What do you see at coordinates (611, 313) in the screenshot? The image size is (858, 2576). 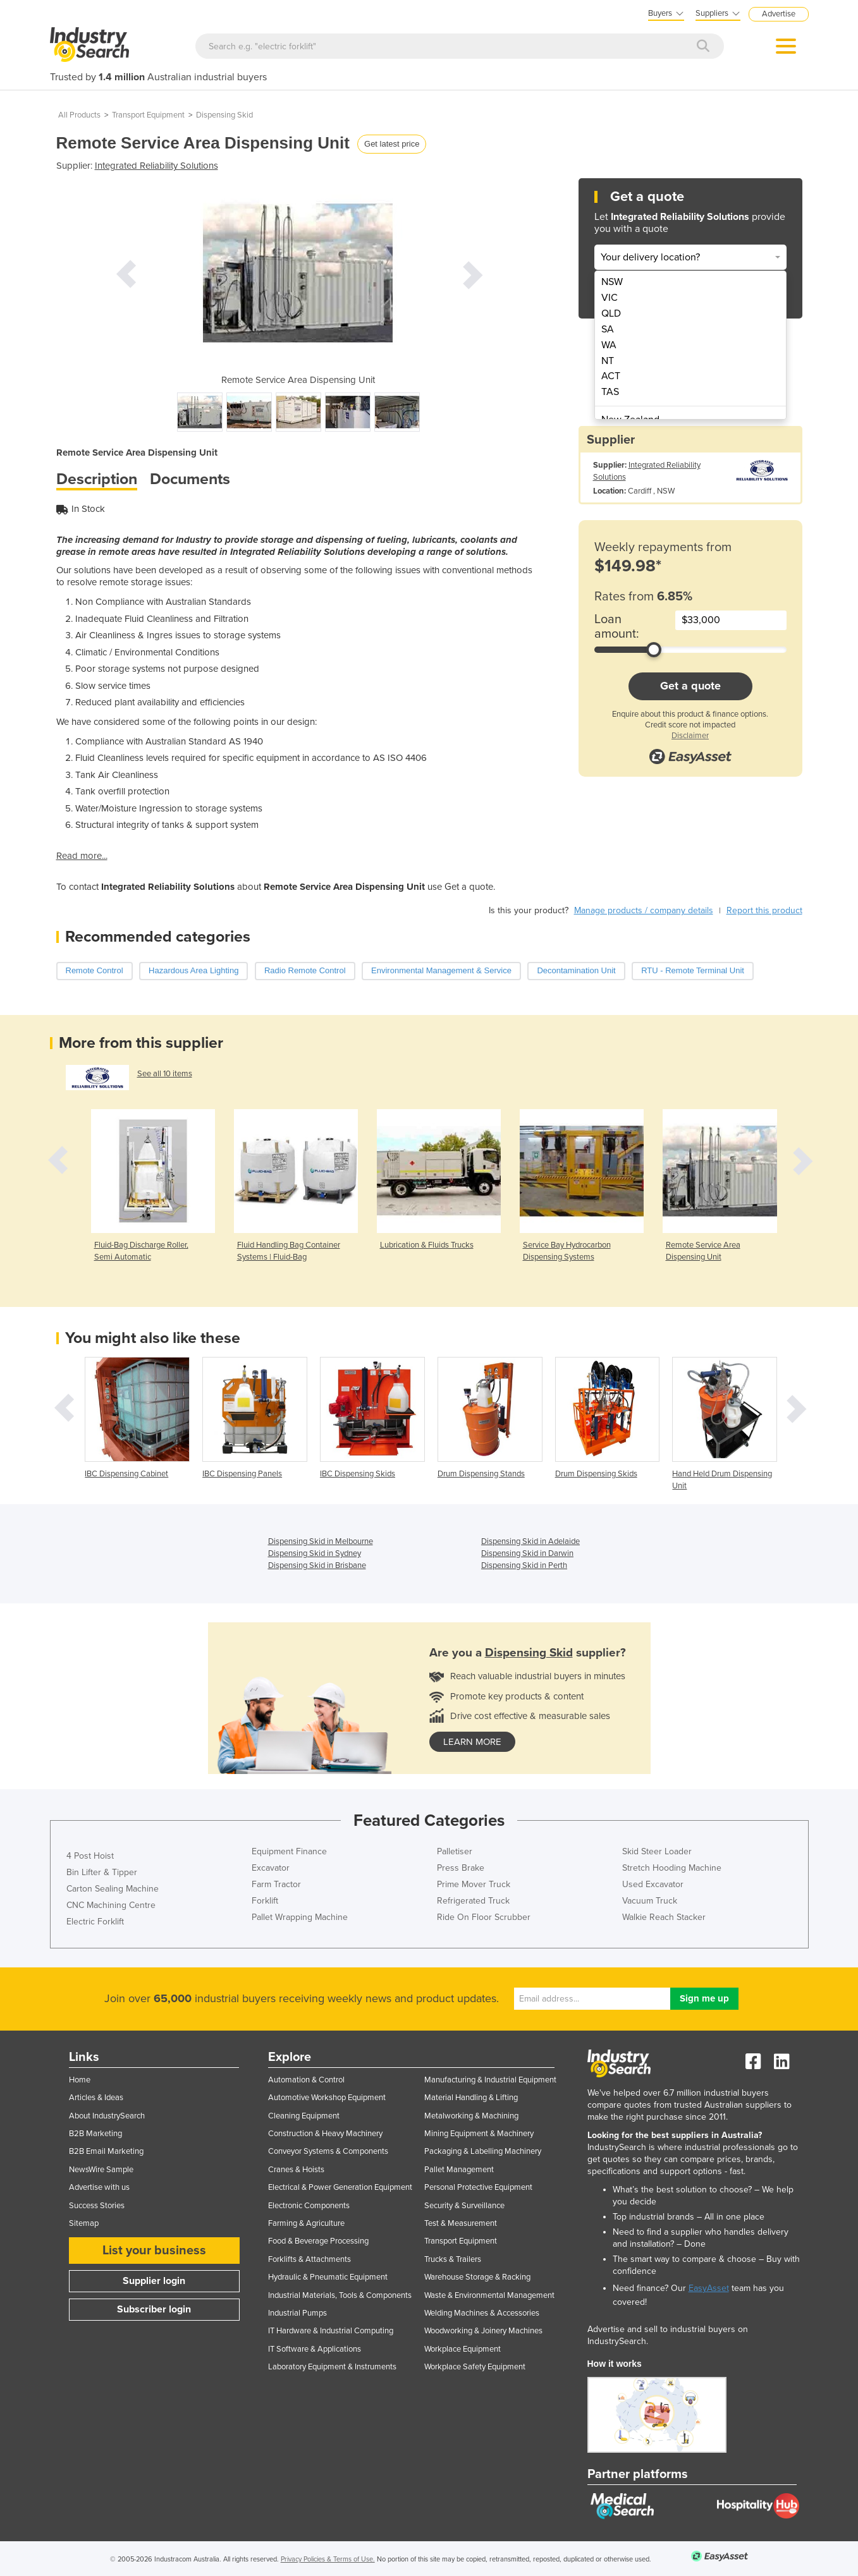 I see `QLD [menuitem]` at bounding box center [611, 313].